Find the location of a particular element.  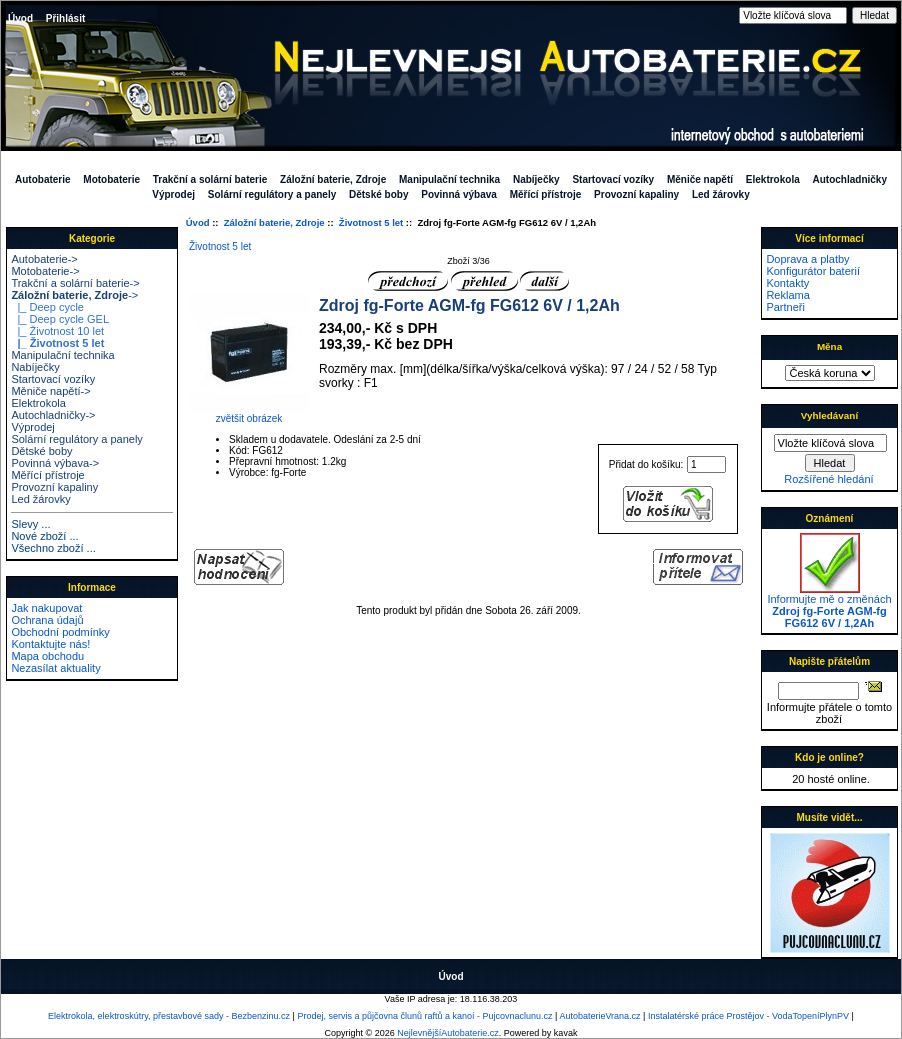

Měniče napětí is located at coordinates (700, 179).